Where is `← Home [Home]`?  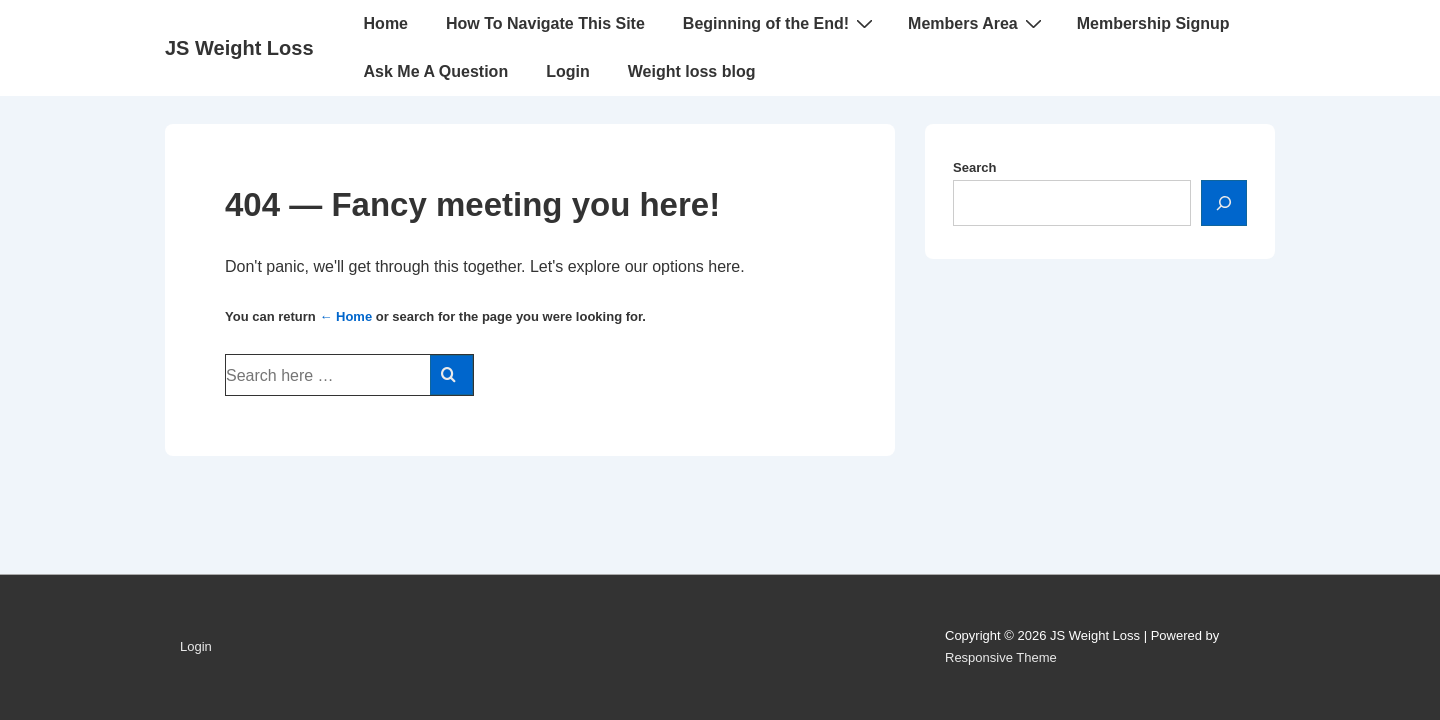
← Home [Home] is located at coordinates (345, 316).